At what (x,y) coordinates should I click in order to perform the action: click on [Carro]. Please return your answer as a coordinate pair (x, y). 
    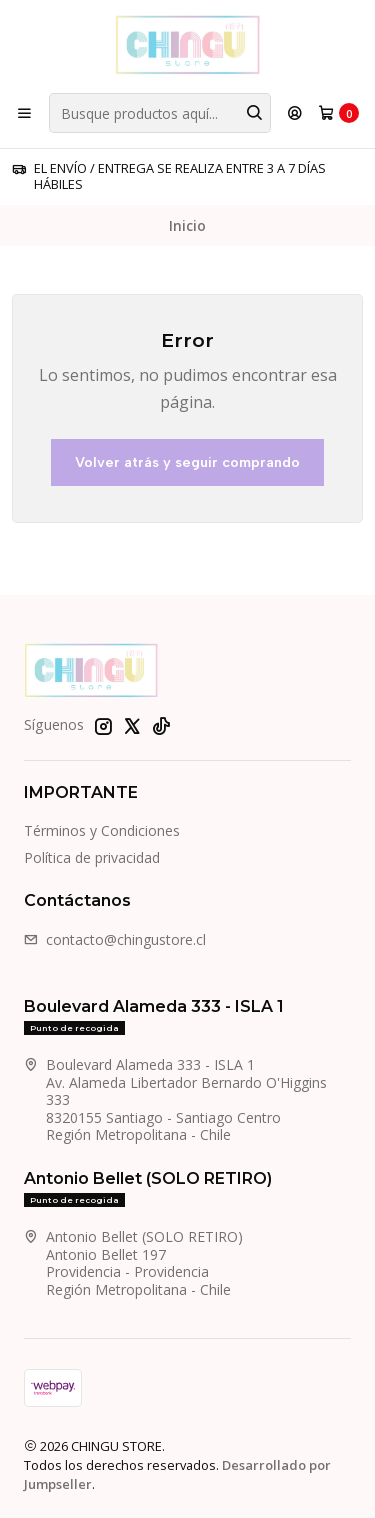
    Looking at the image, I should click on (338, 113).